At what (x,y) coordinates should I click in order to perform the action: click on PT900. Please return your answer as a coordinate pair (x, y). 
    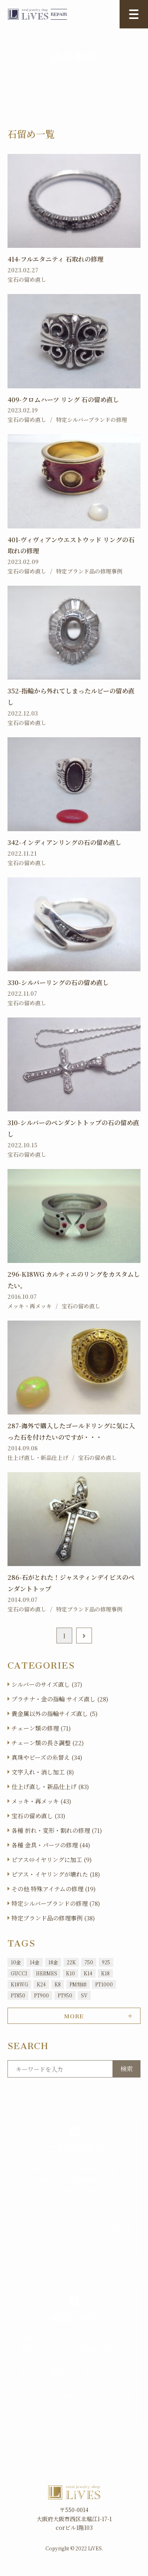
    Looking at the image, I should click on (41, 1995).